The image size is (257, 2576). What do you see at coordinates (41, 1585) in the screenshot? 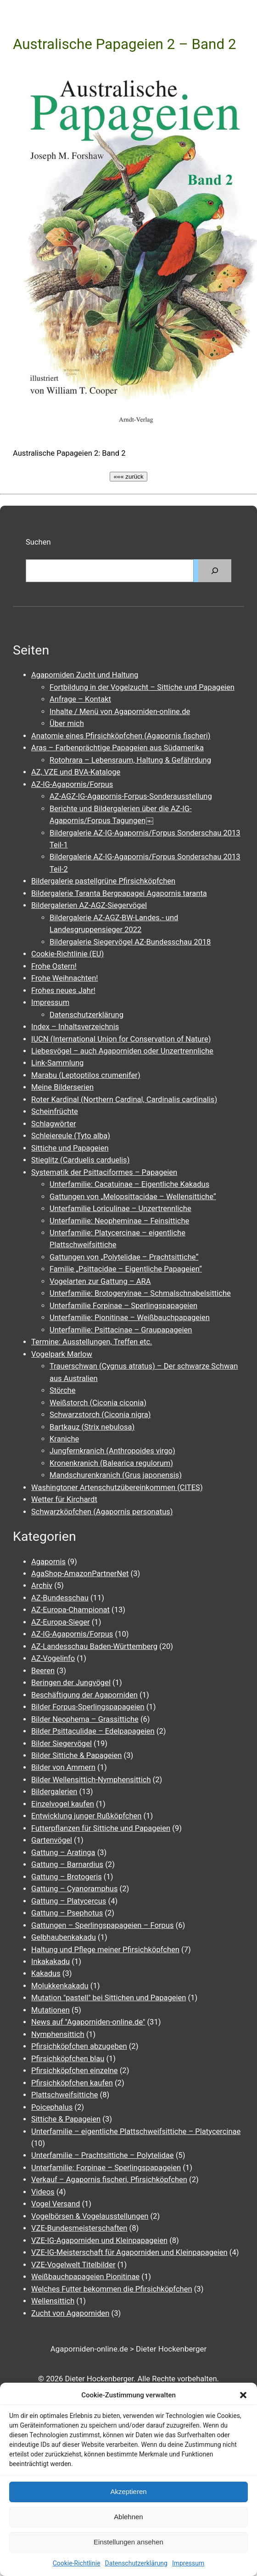
I see `Archiv` at bounding box center [41, 1585].